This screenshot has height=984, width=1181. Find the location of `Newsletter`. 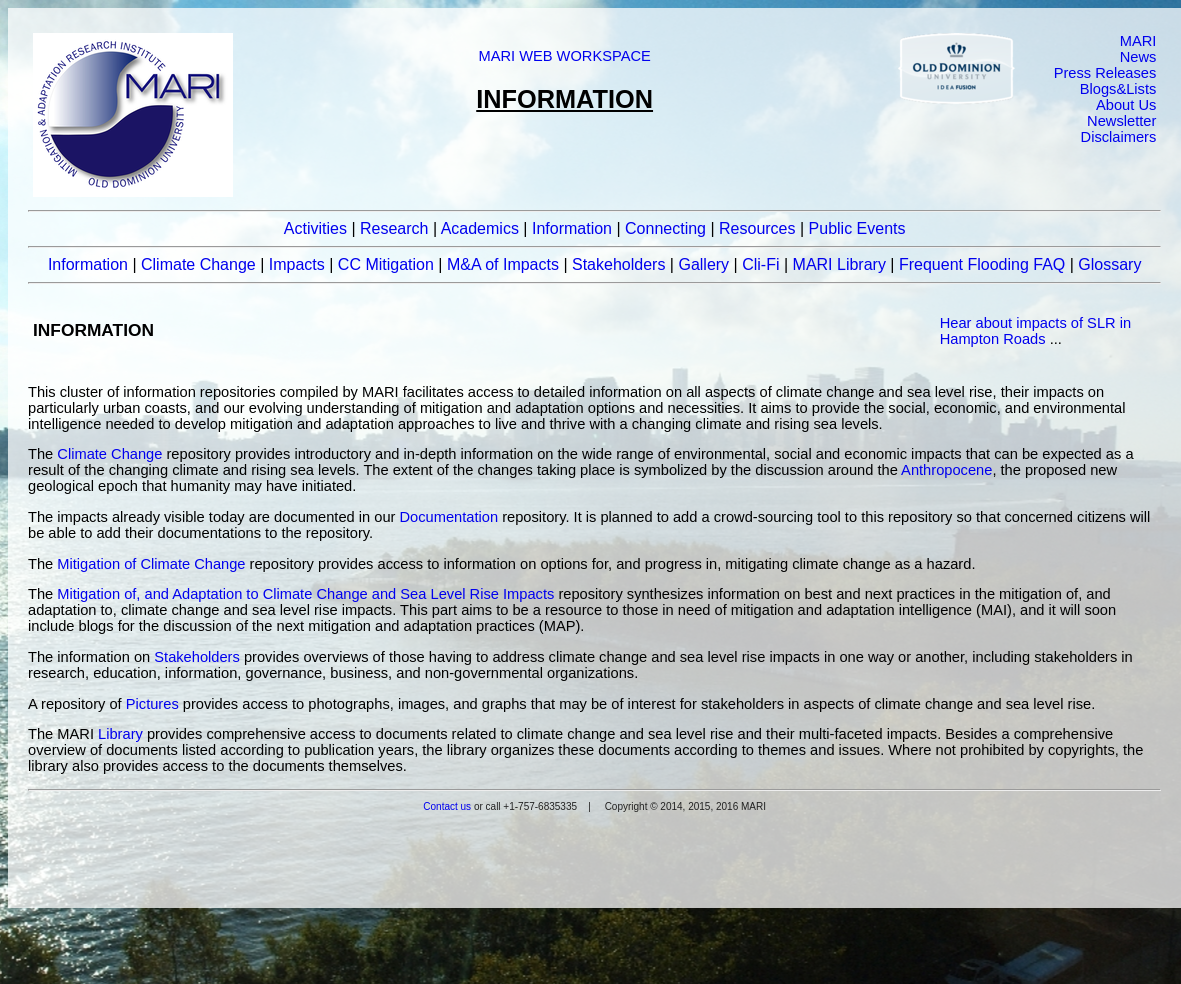

Newsletter is located at coordinates (1121, 121).